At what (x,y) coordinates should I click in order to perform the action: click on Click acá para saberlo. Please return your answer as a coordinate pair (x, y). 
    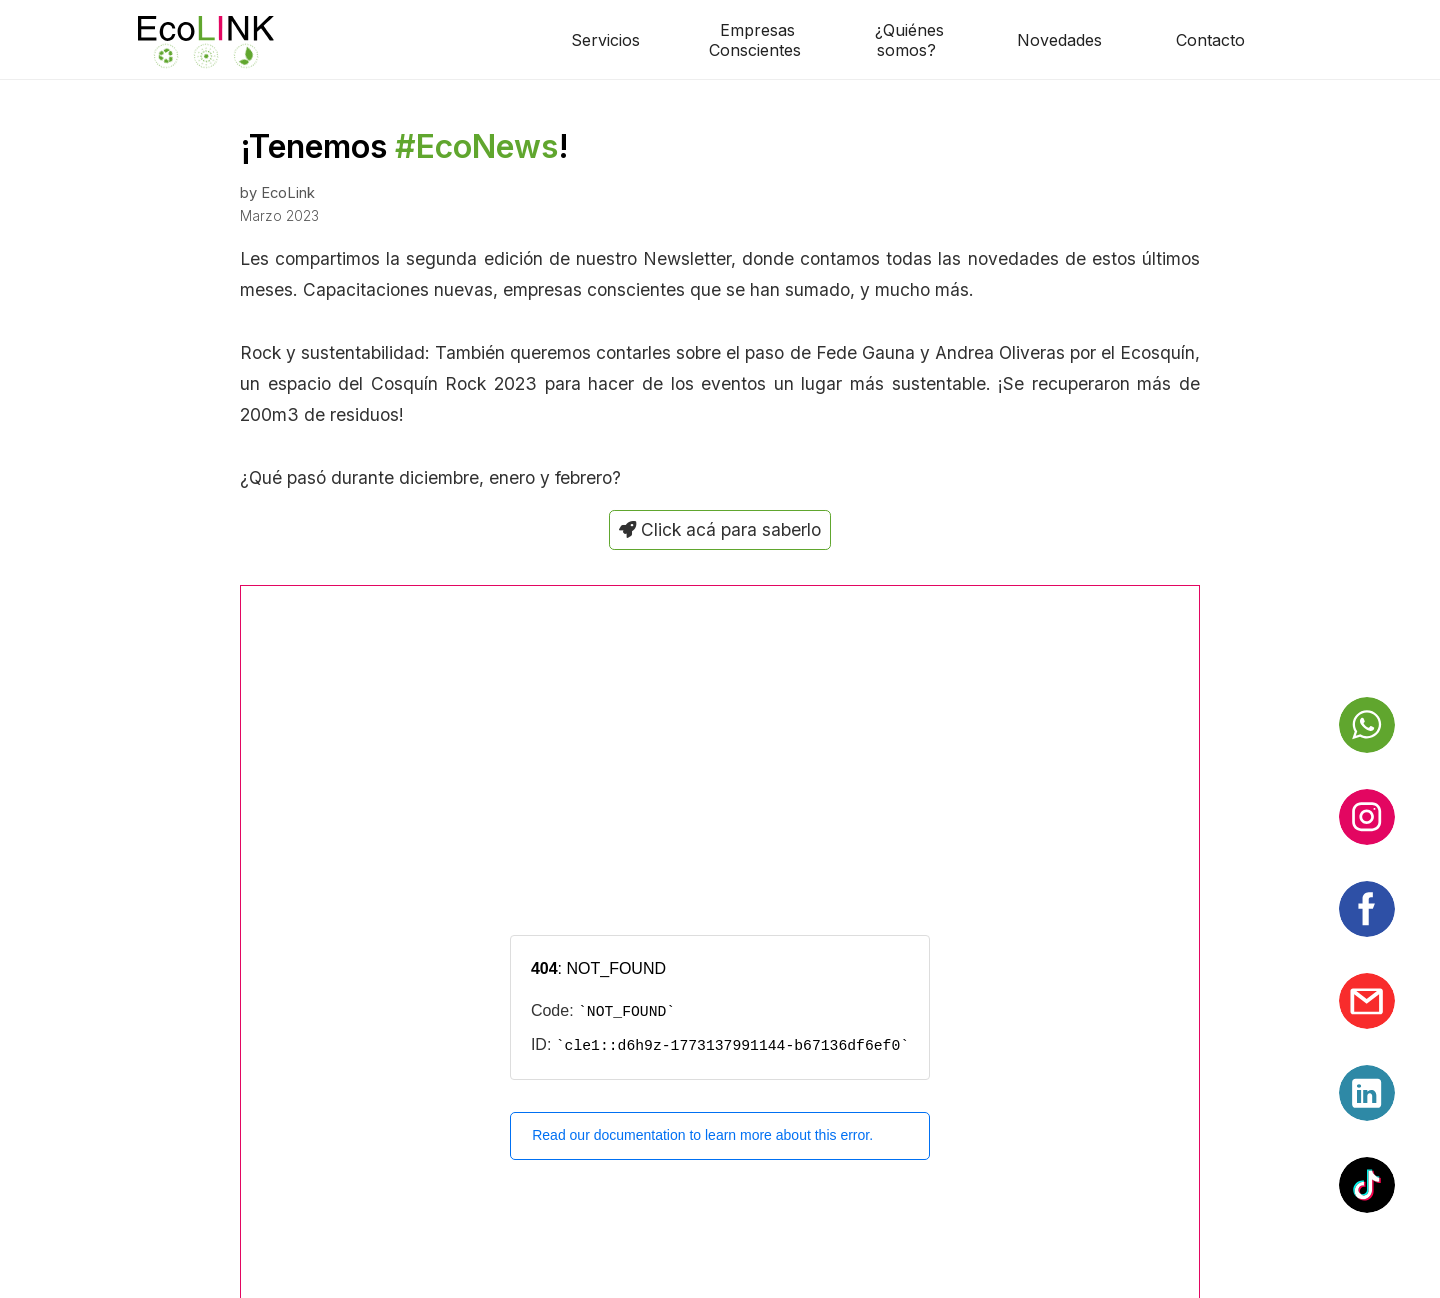
    Looking at the image, I should click on (720, 529).